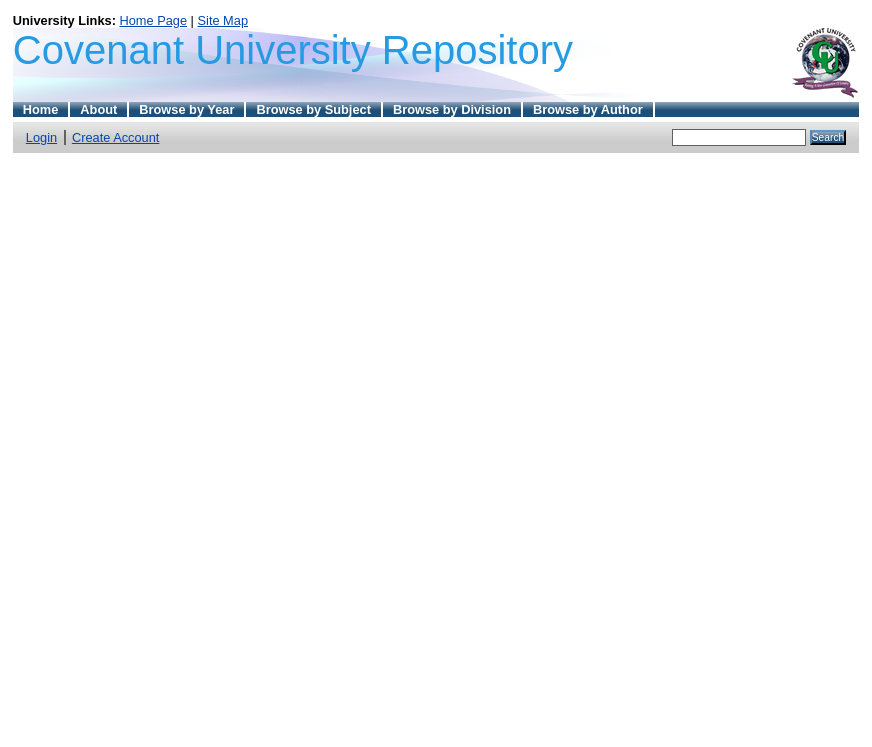 Image resolution: width=872 pixels, height=747 pixels. I want to click on Home, so click(41, 109).